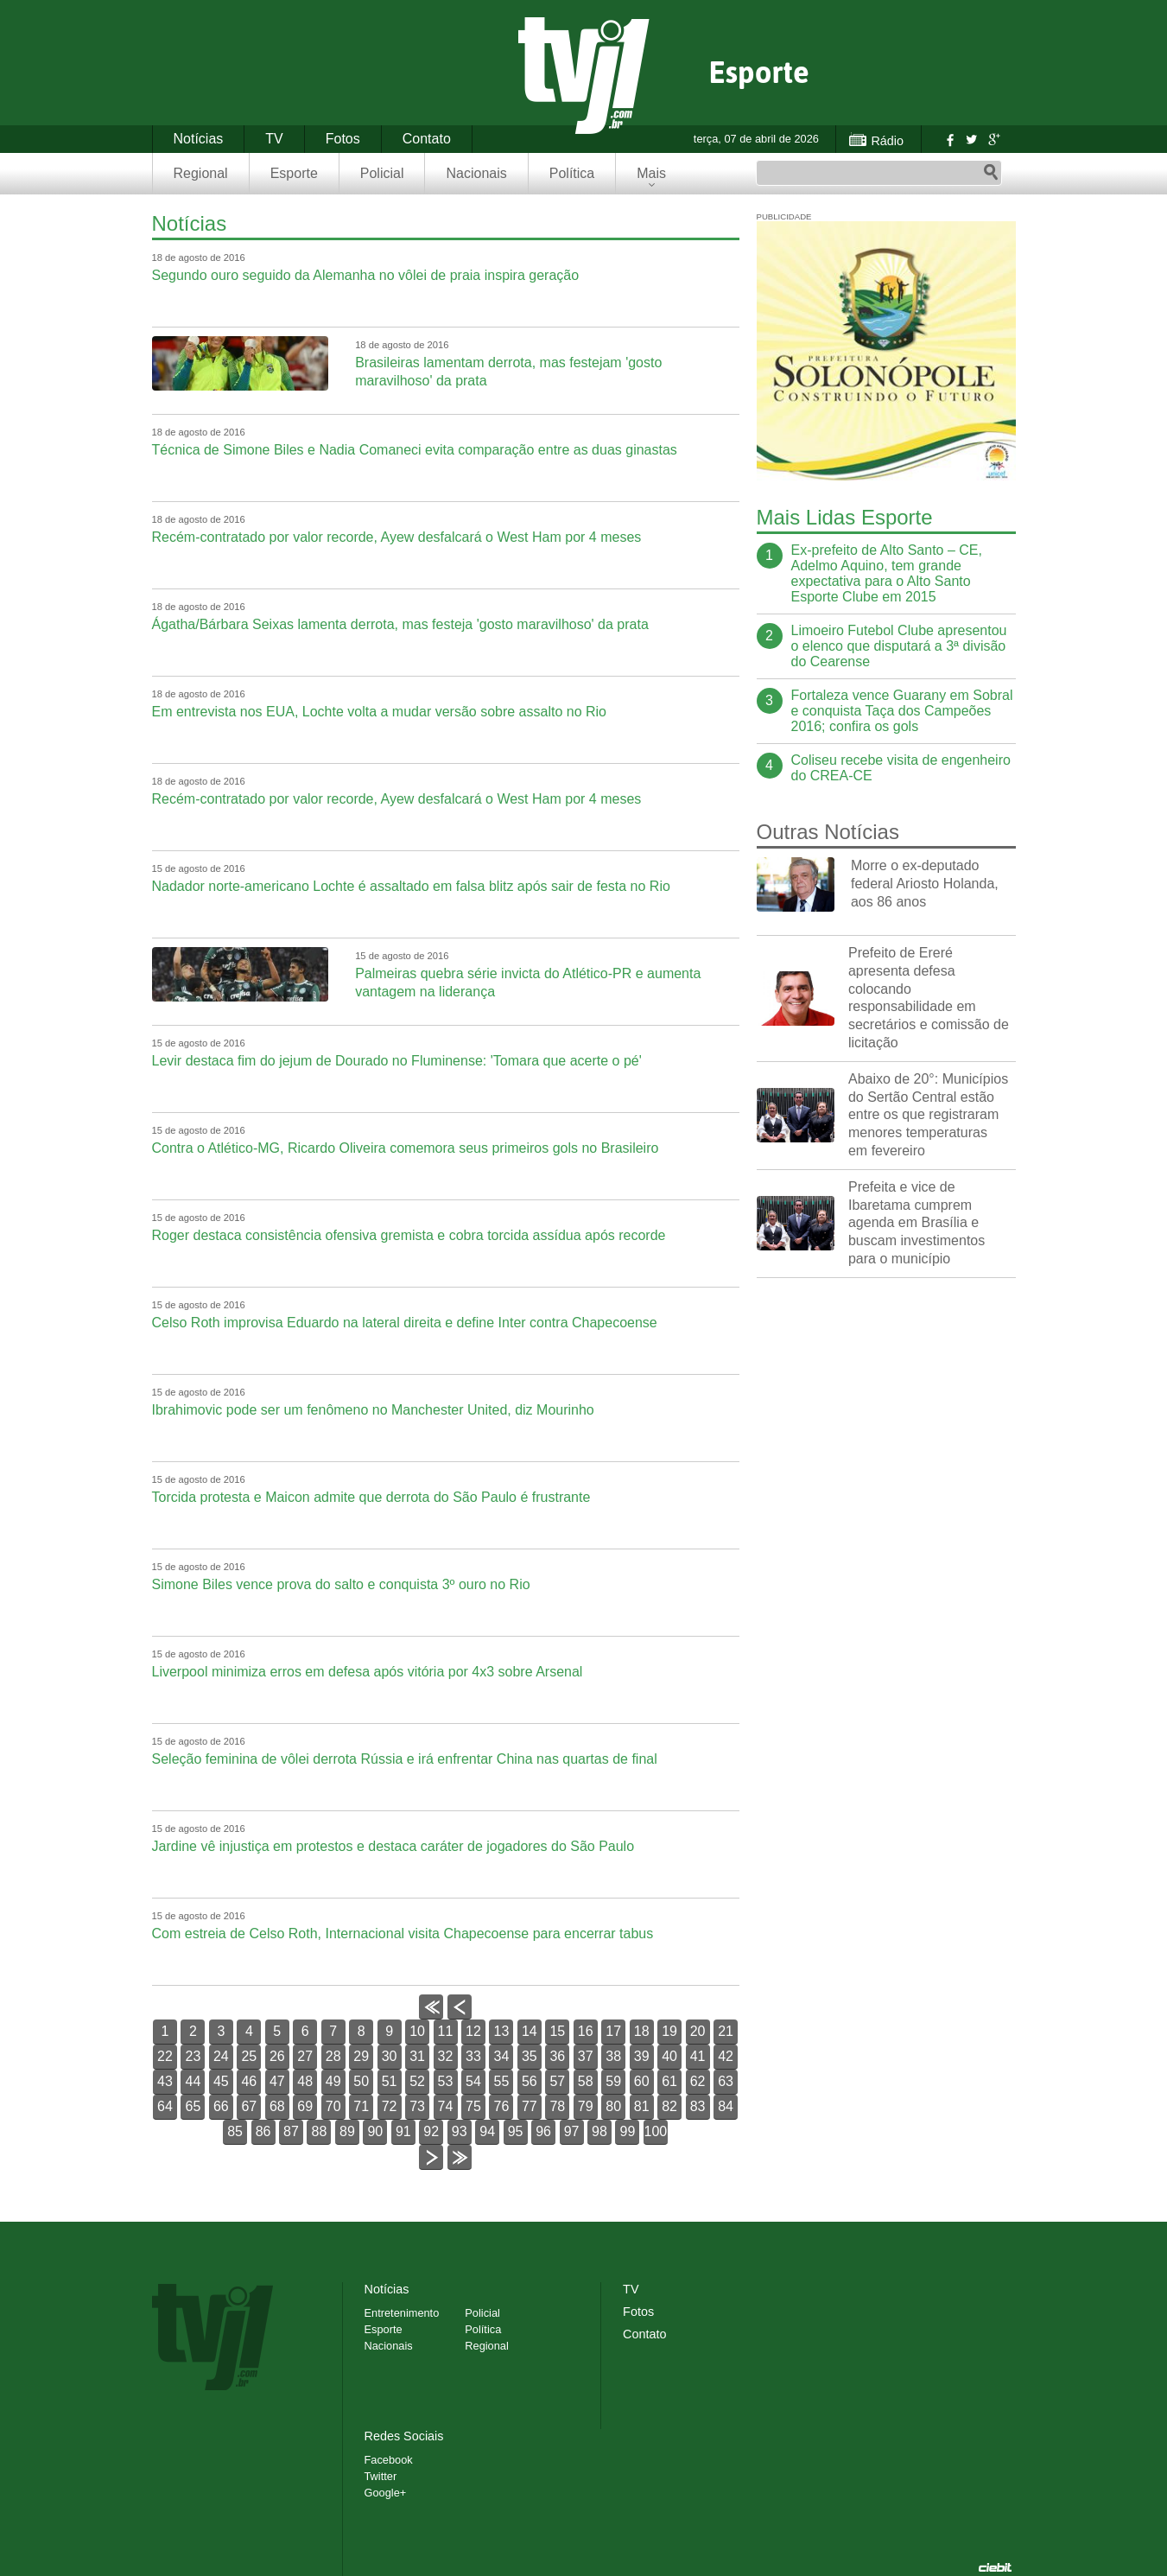 The height and width of the screenshot is (2576, 1167). Describe the element at coordinates (389, 2056) in the screenshot. I see `30` at that location.